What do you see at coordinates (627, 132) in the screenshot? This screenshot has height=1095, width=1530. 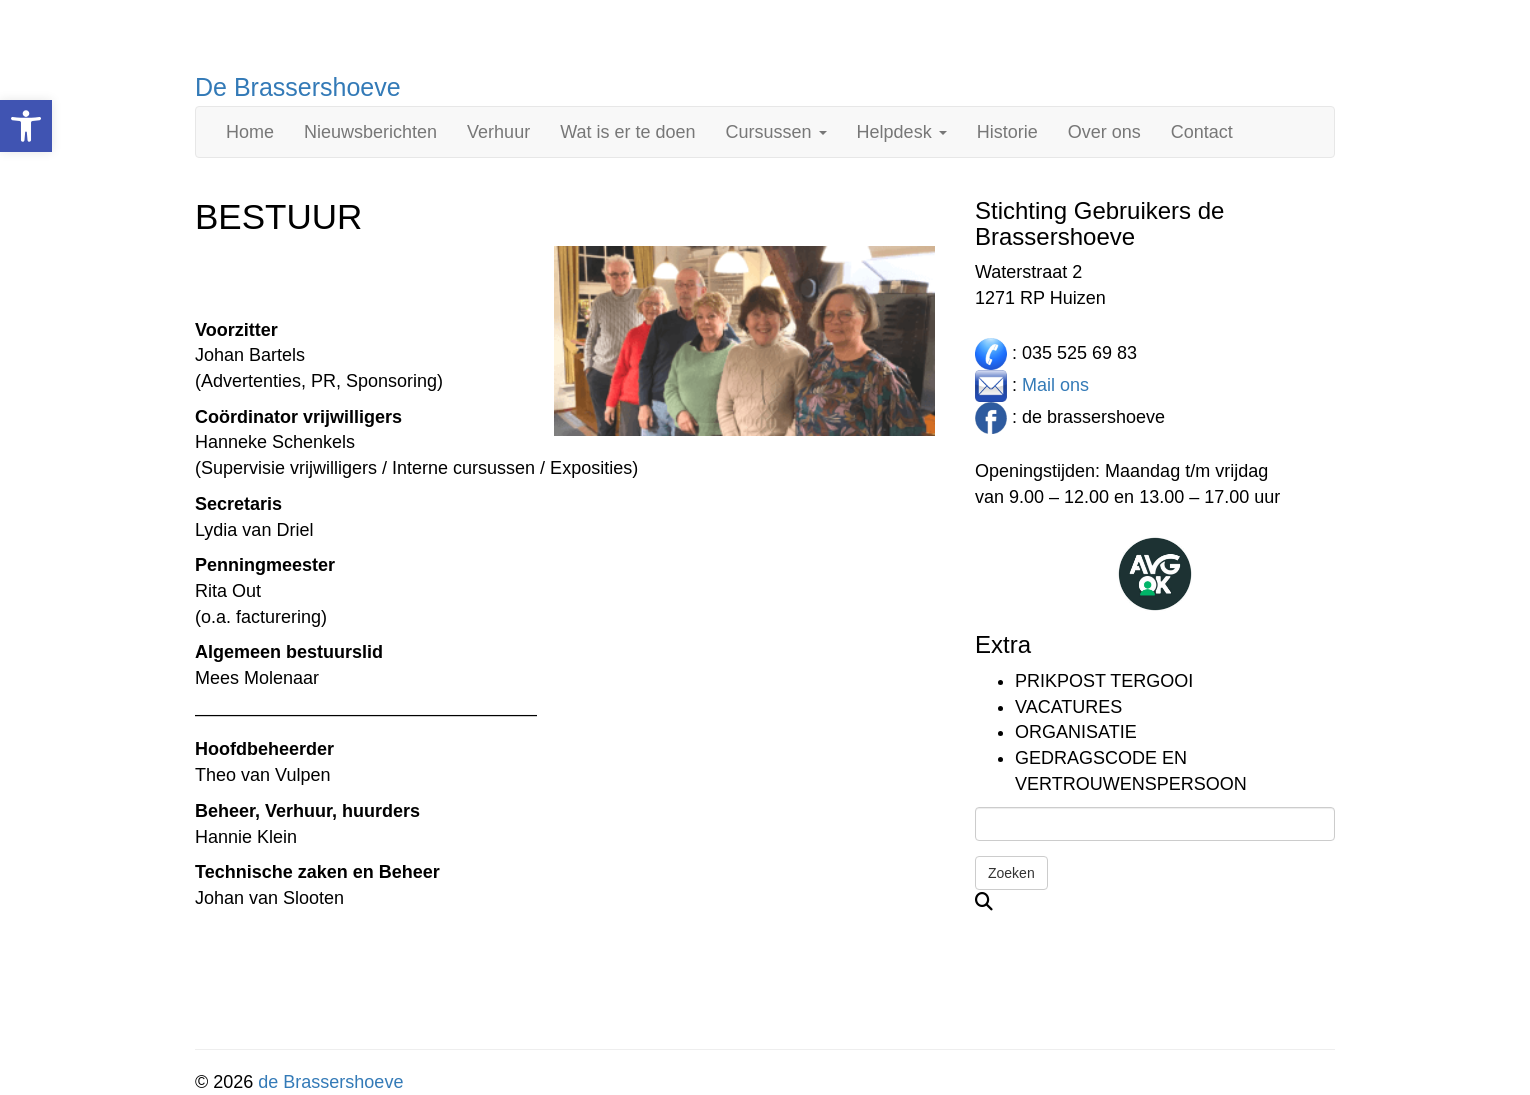 I see `Wat is er te doen [link]` at bounding box center [627, 132].